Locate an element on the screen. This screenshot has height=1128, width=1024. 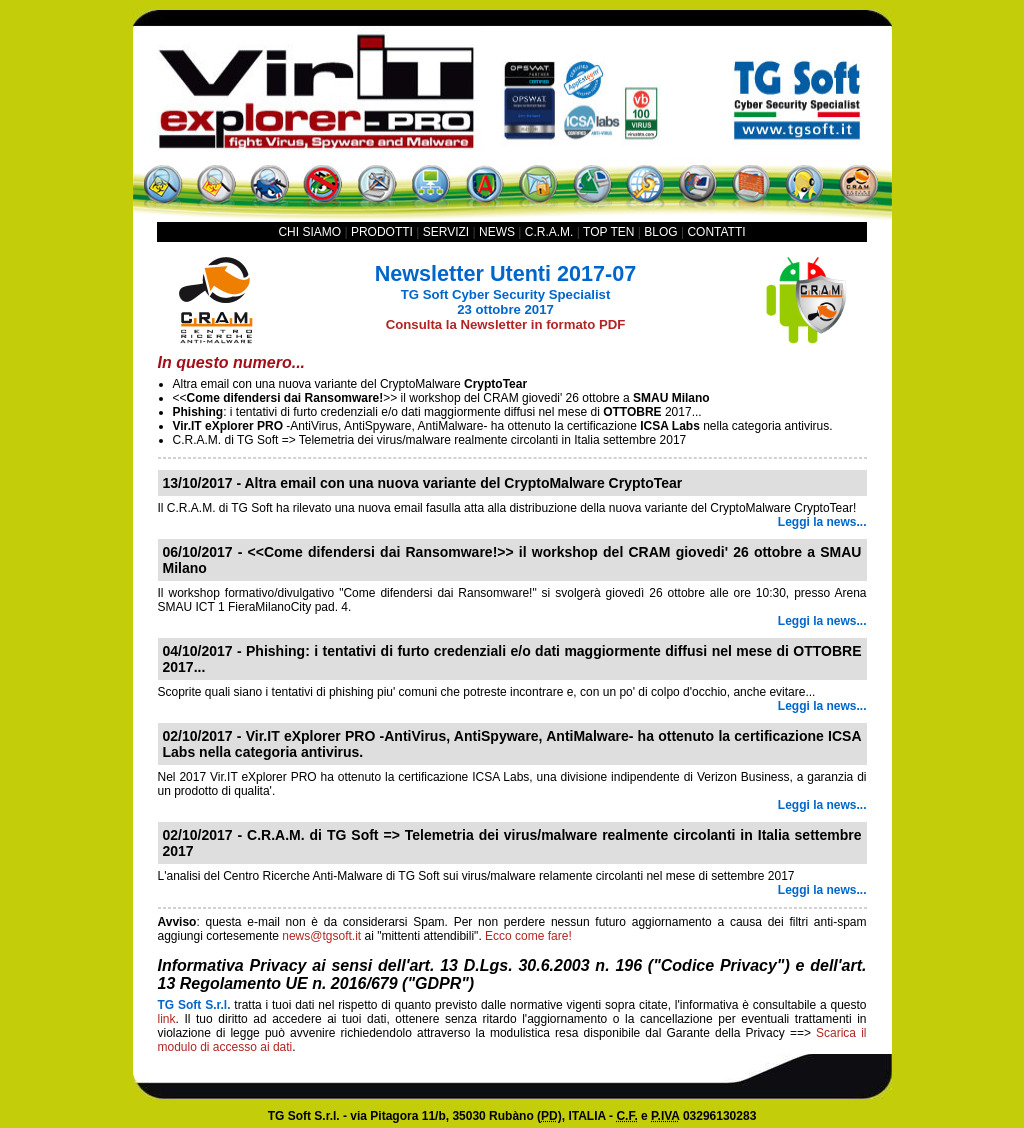
<<>> il workshop del CRAM giovedi' 26 ottobre a is located at coordinates (441, 398).